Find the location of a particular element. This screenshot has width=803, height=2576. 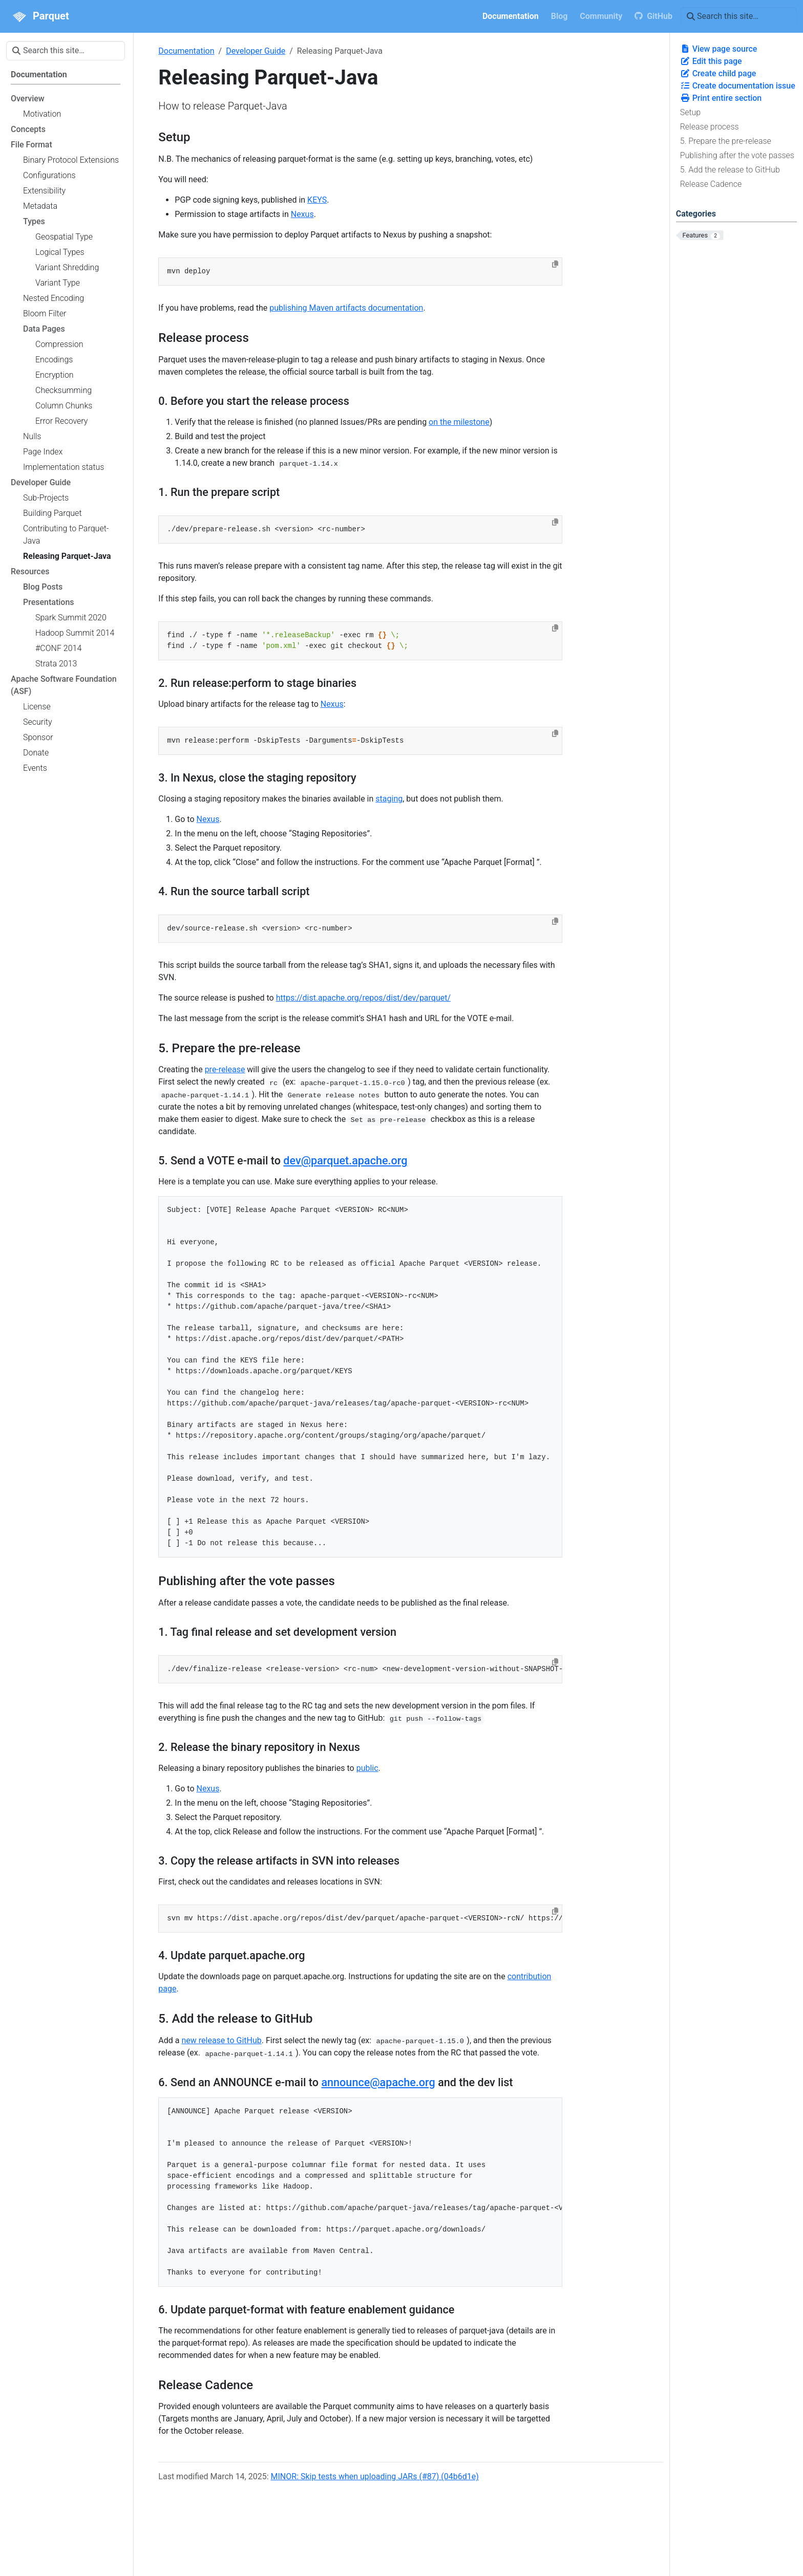

public is located at coordinates (367, 1768).